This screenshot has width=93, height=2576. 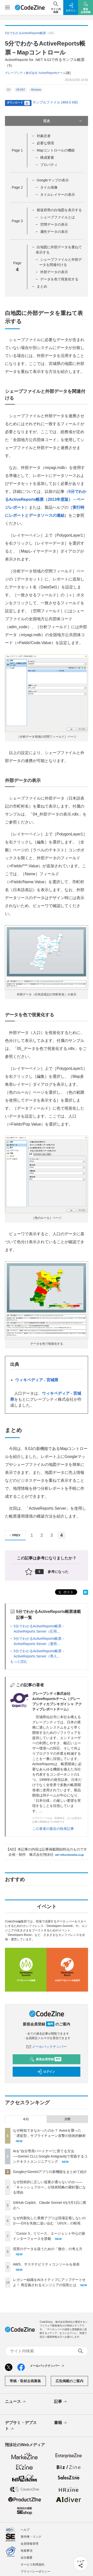 I want to click on 対象読者, so click(x=44, y=136).